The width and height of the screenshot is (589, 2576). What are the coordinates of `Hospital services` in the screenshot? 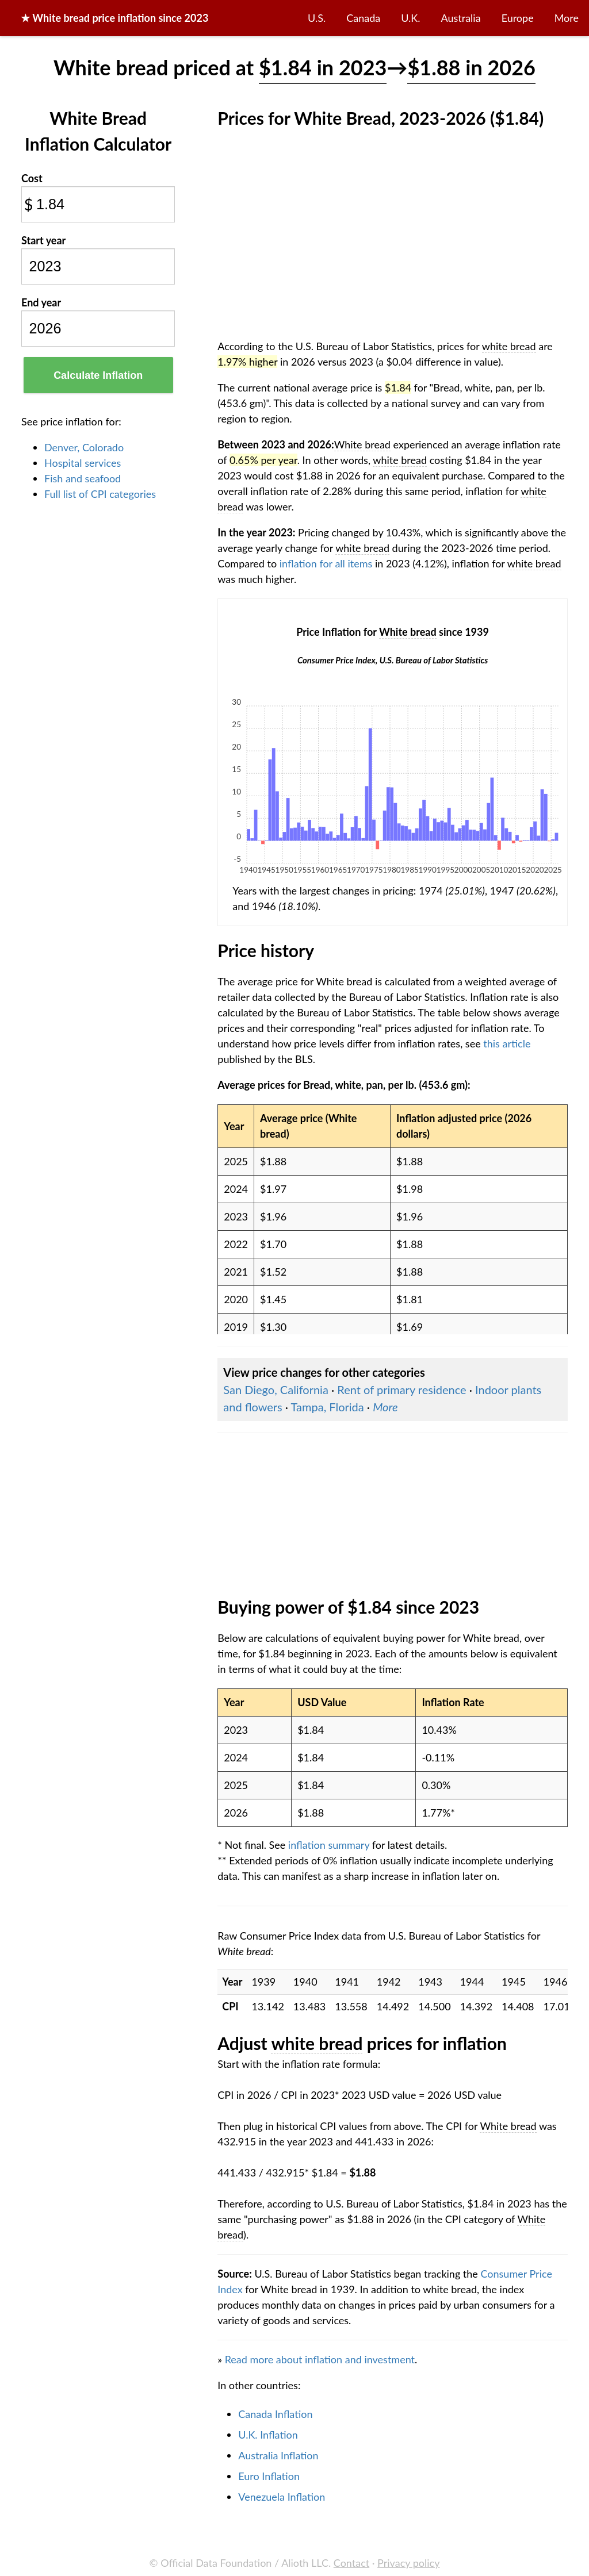 It's located at (82, 462).